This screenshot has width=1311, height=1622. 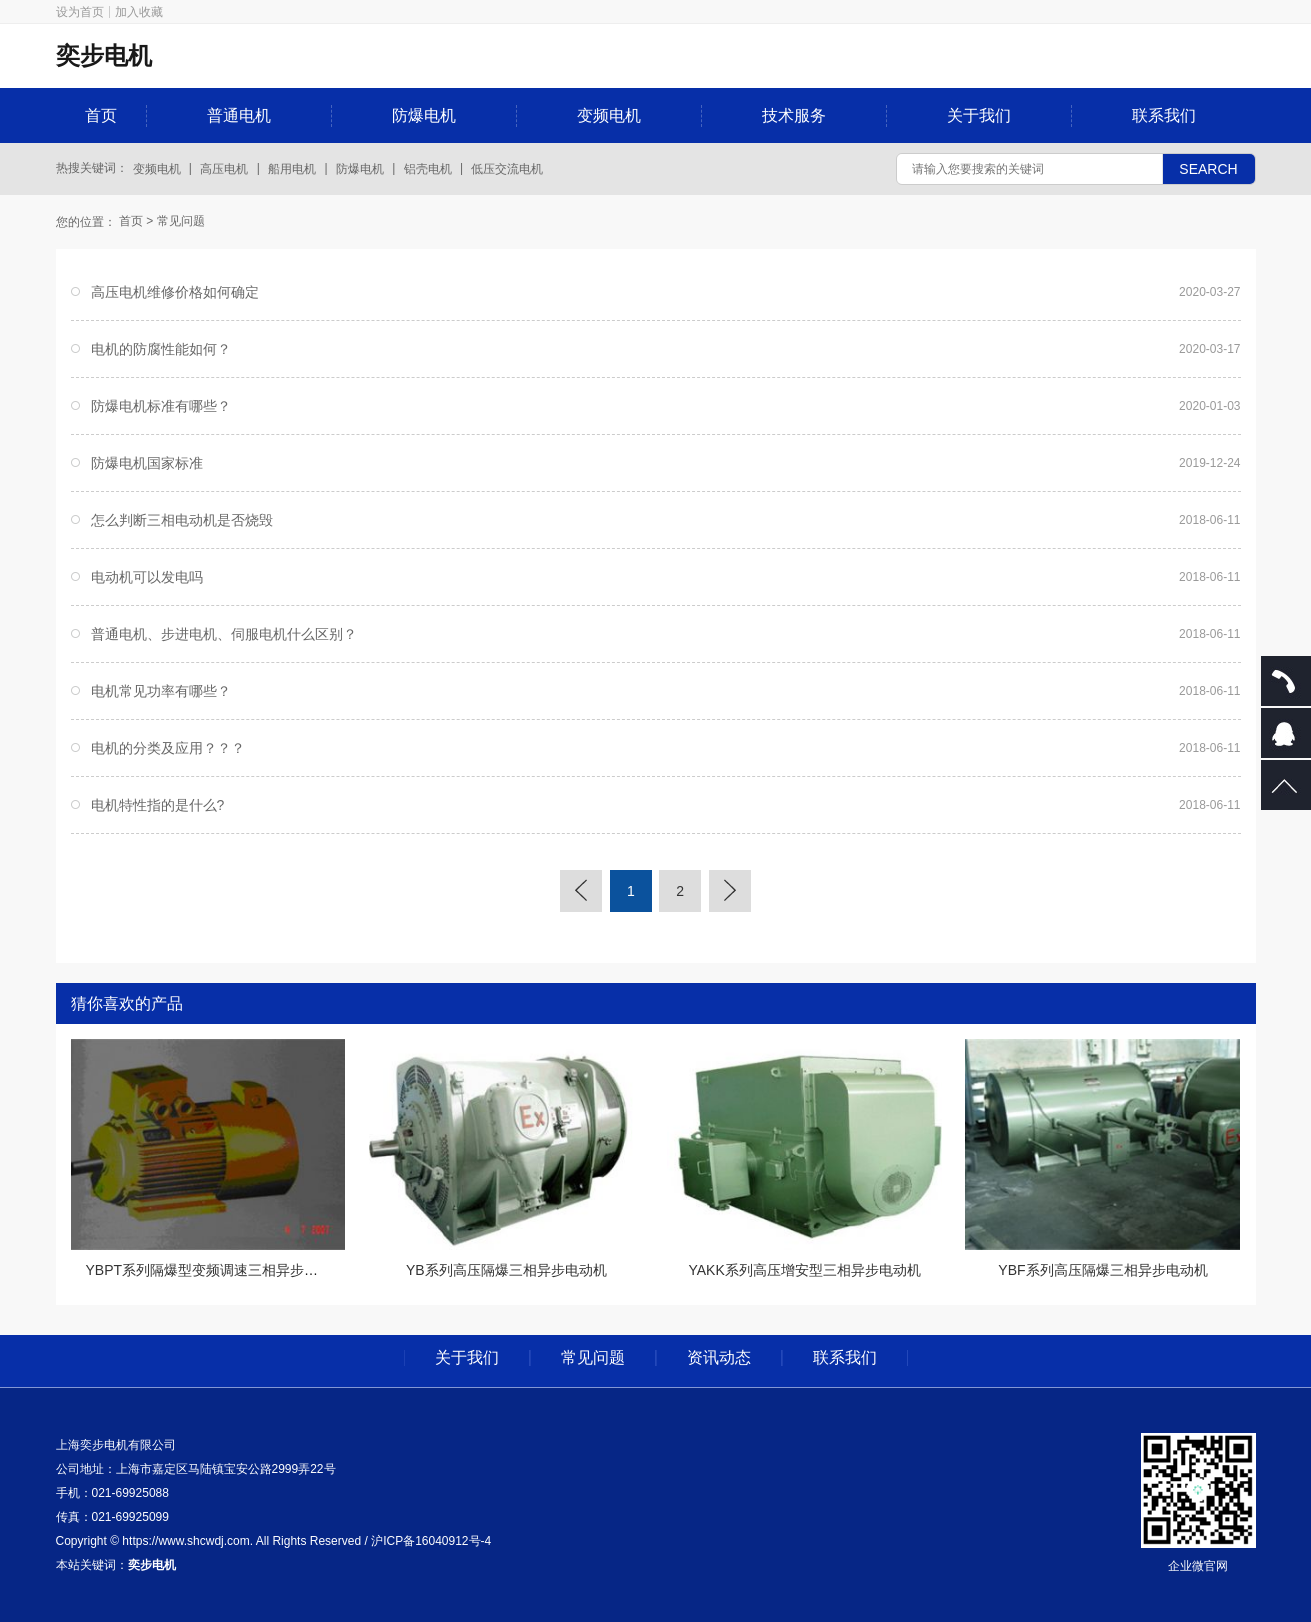 I want to click on 电机的防腐性能如何？, so click(x=161, y=349).